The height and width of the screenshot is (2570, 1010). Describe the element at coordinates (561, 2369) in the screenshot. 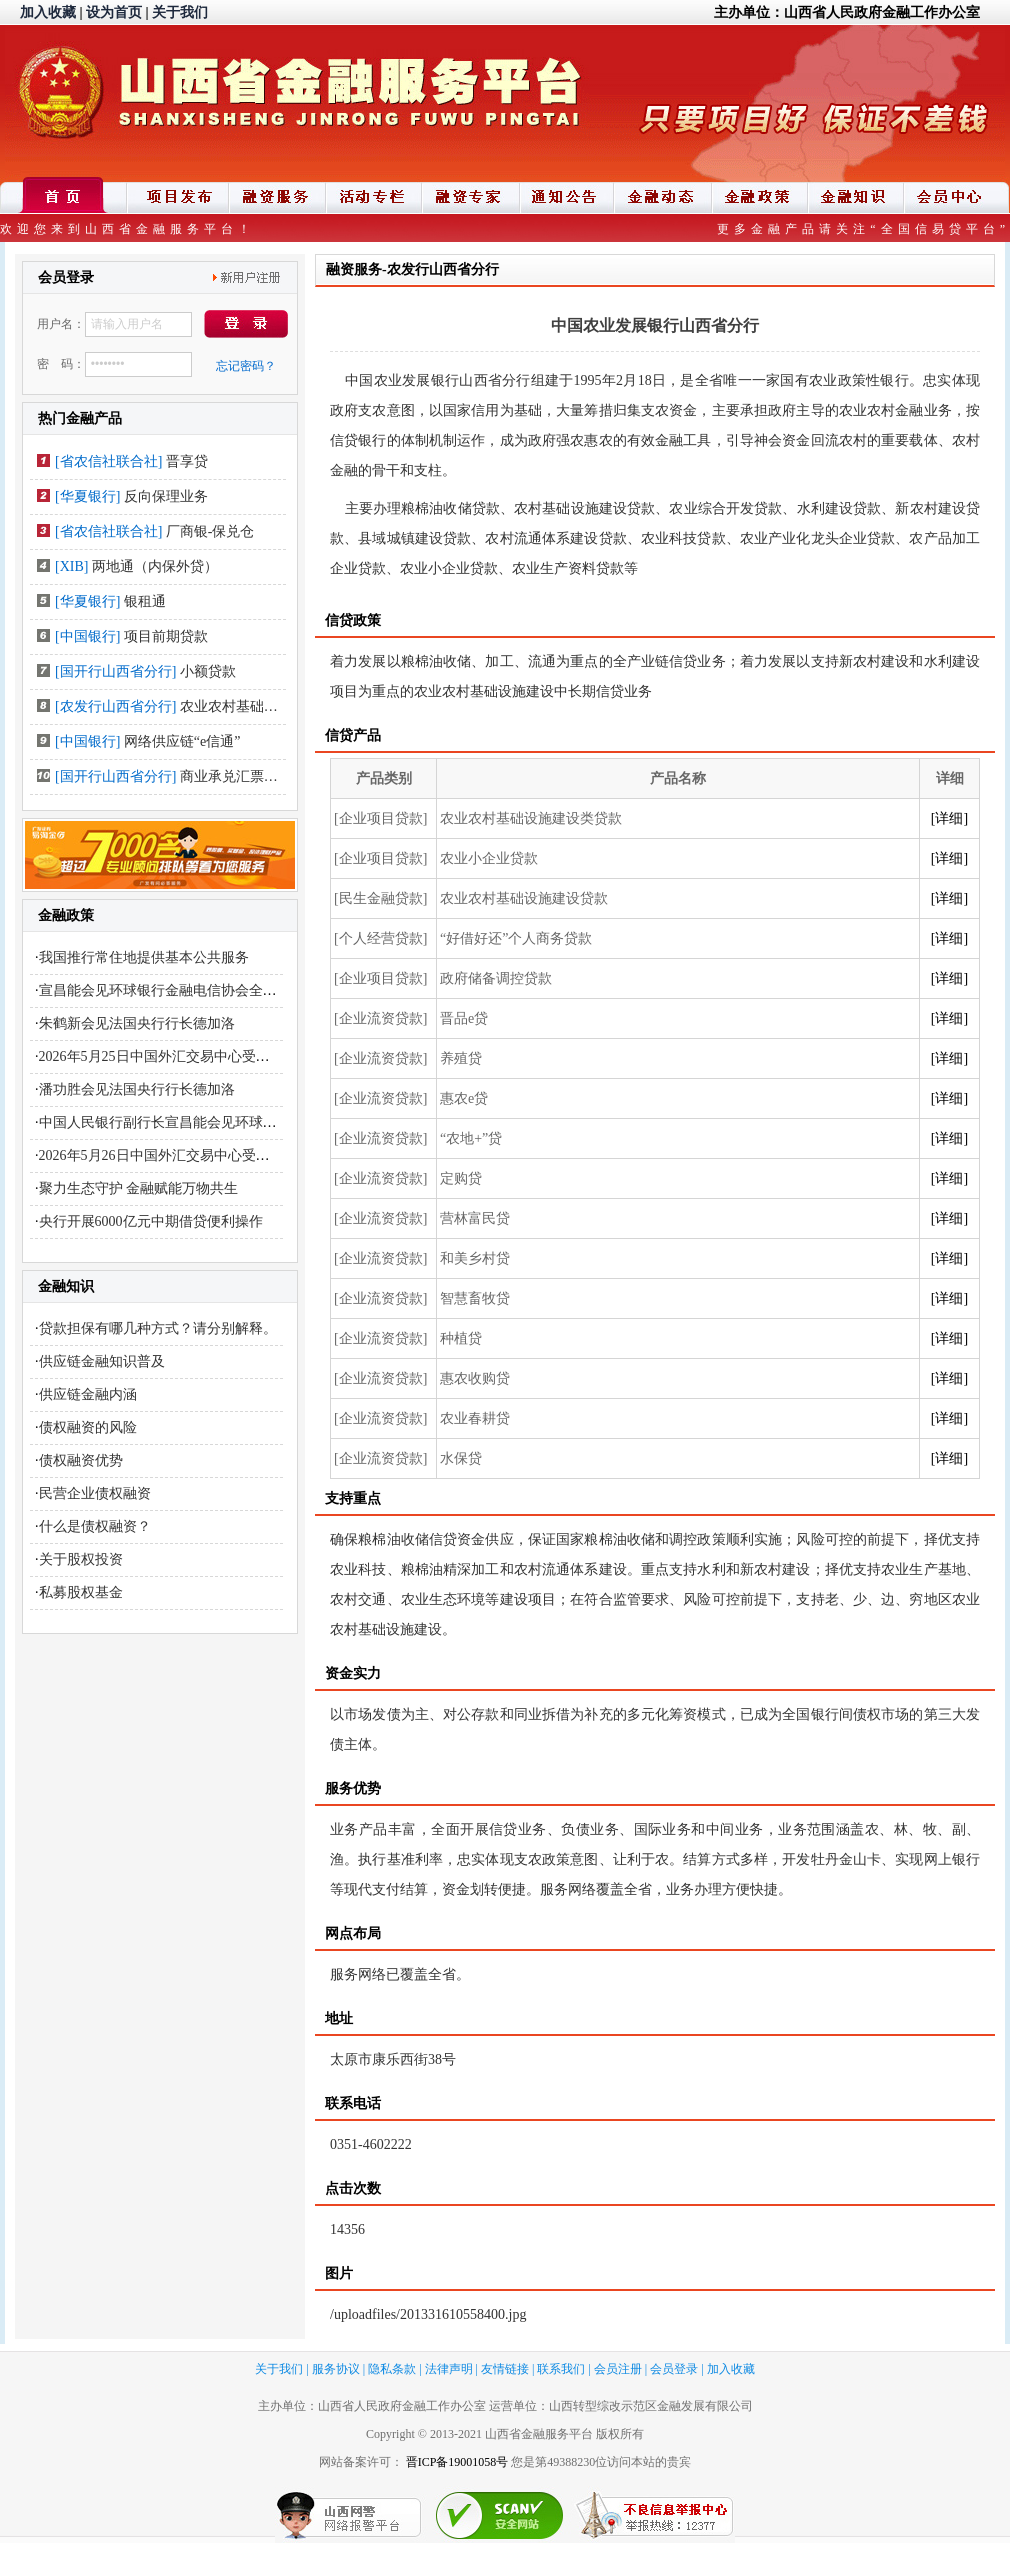

I see `联系我们` at that location.